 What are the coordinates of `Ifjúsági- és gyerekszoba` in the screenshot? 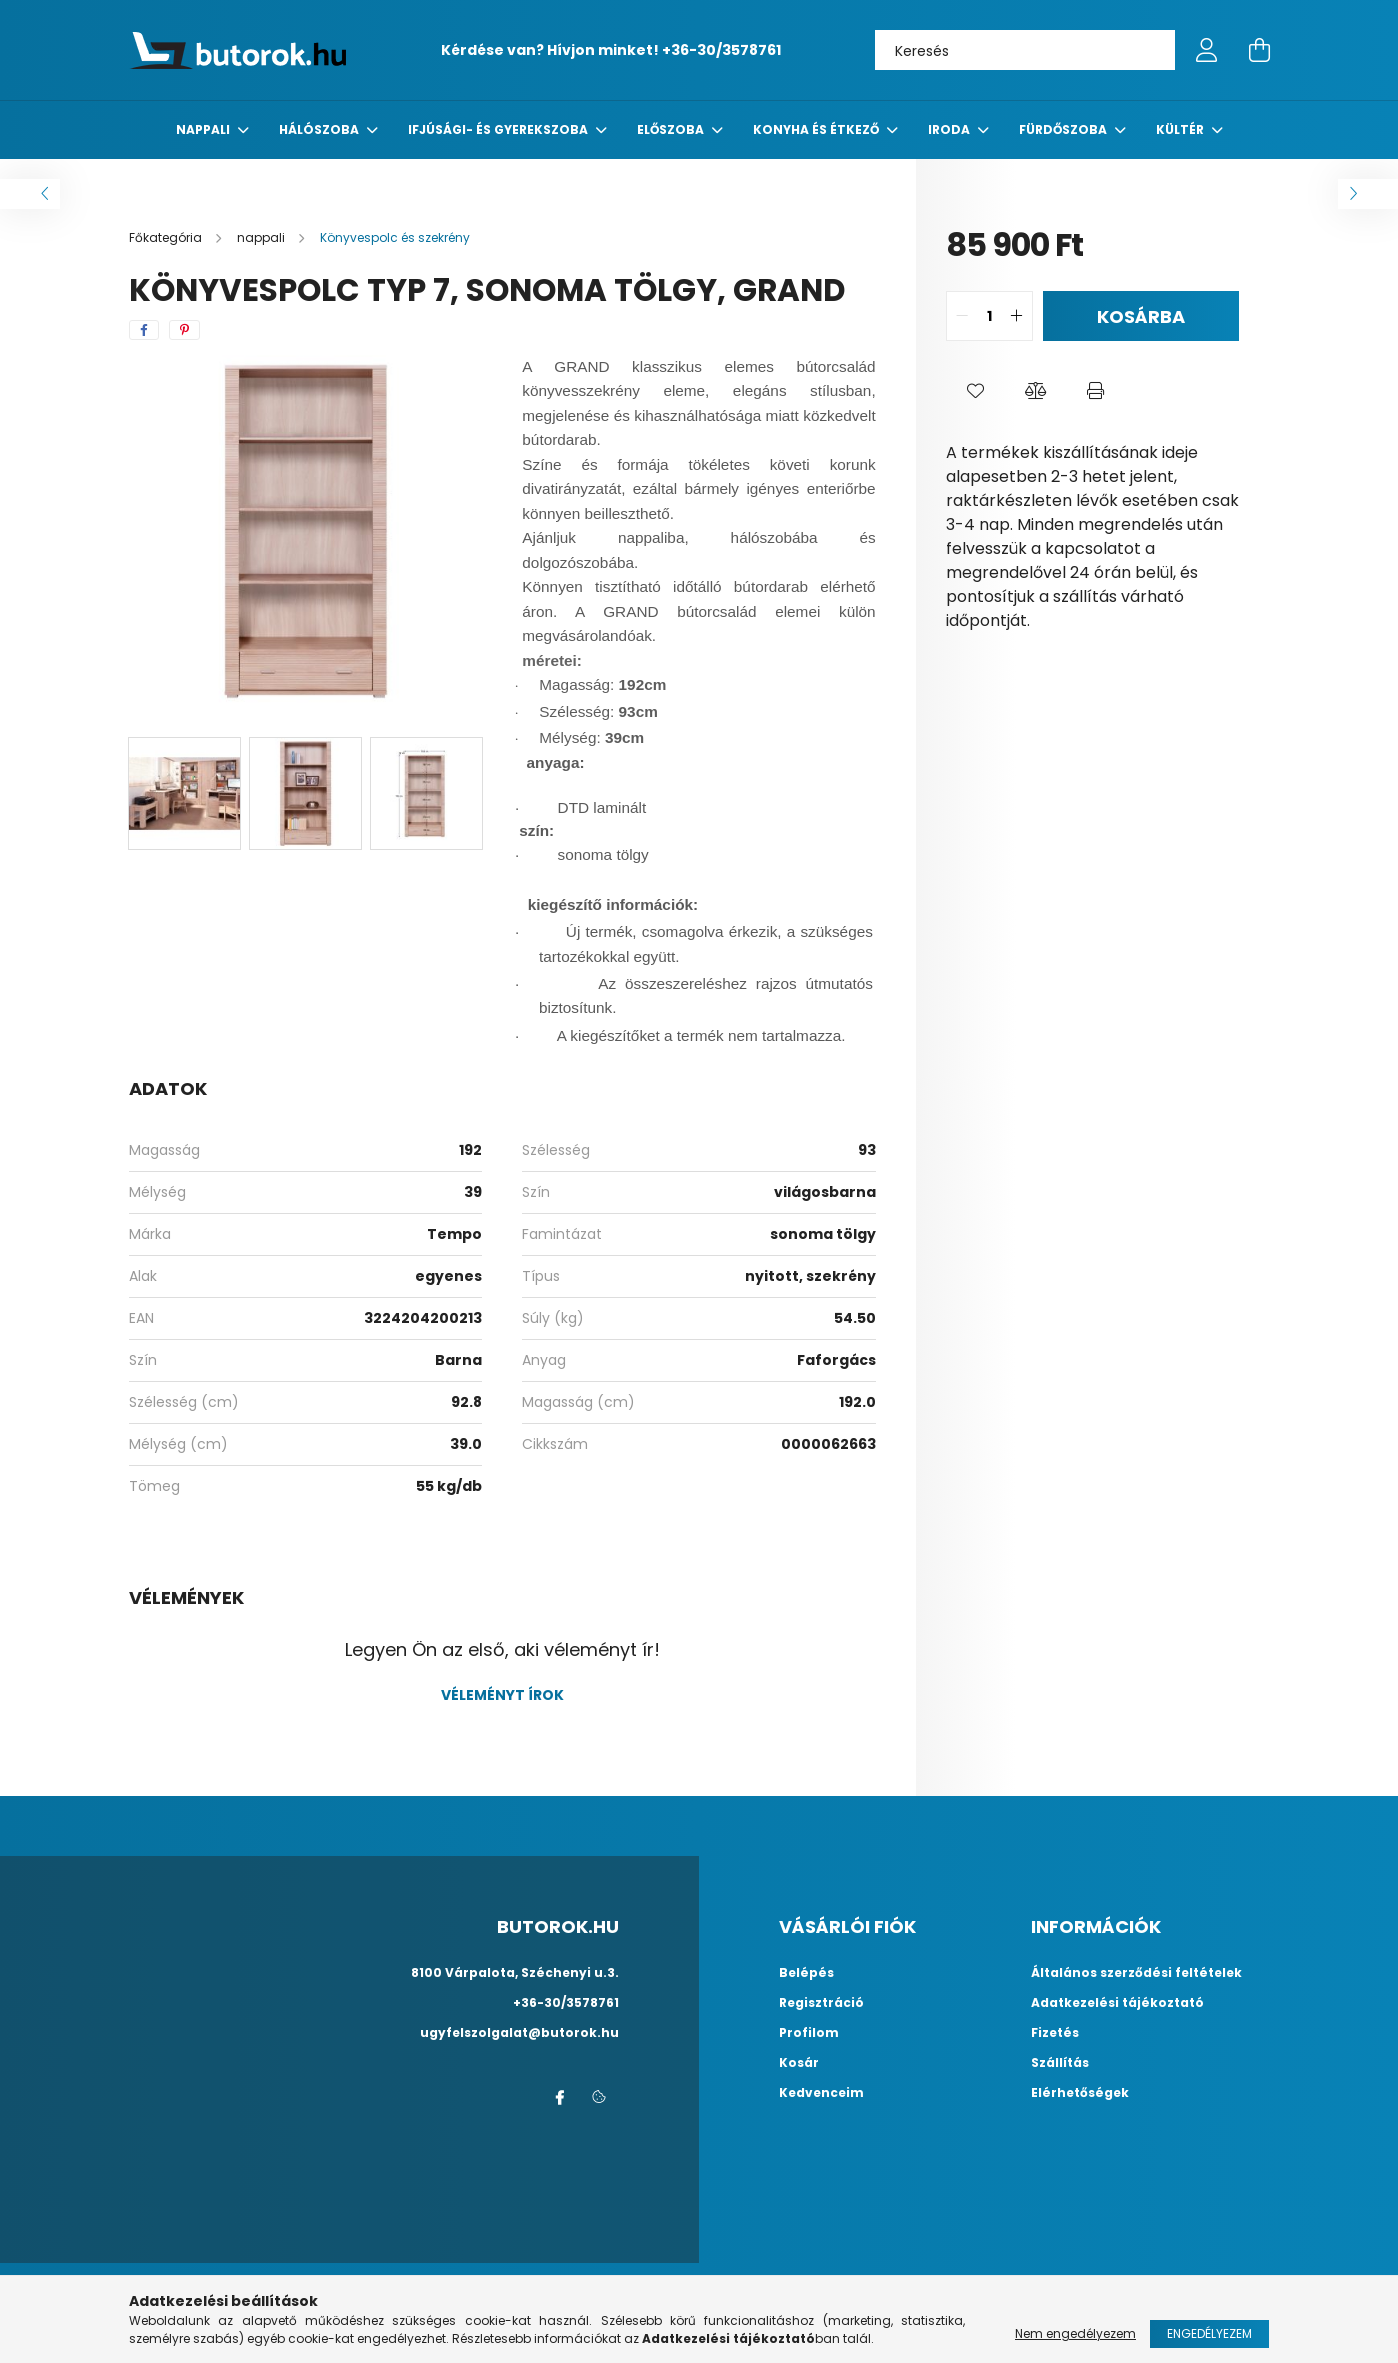 It's located at (499, 129).